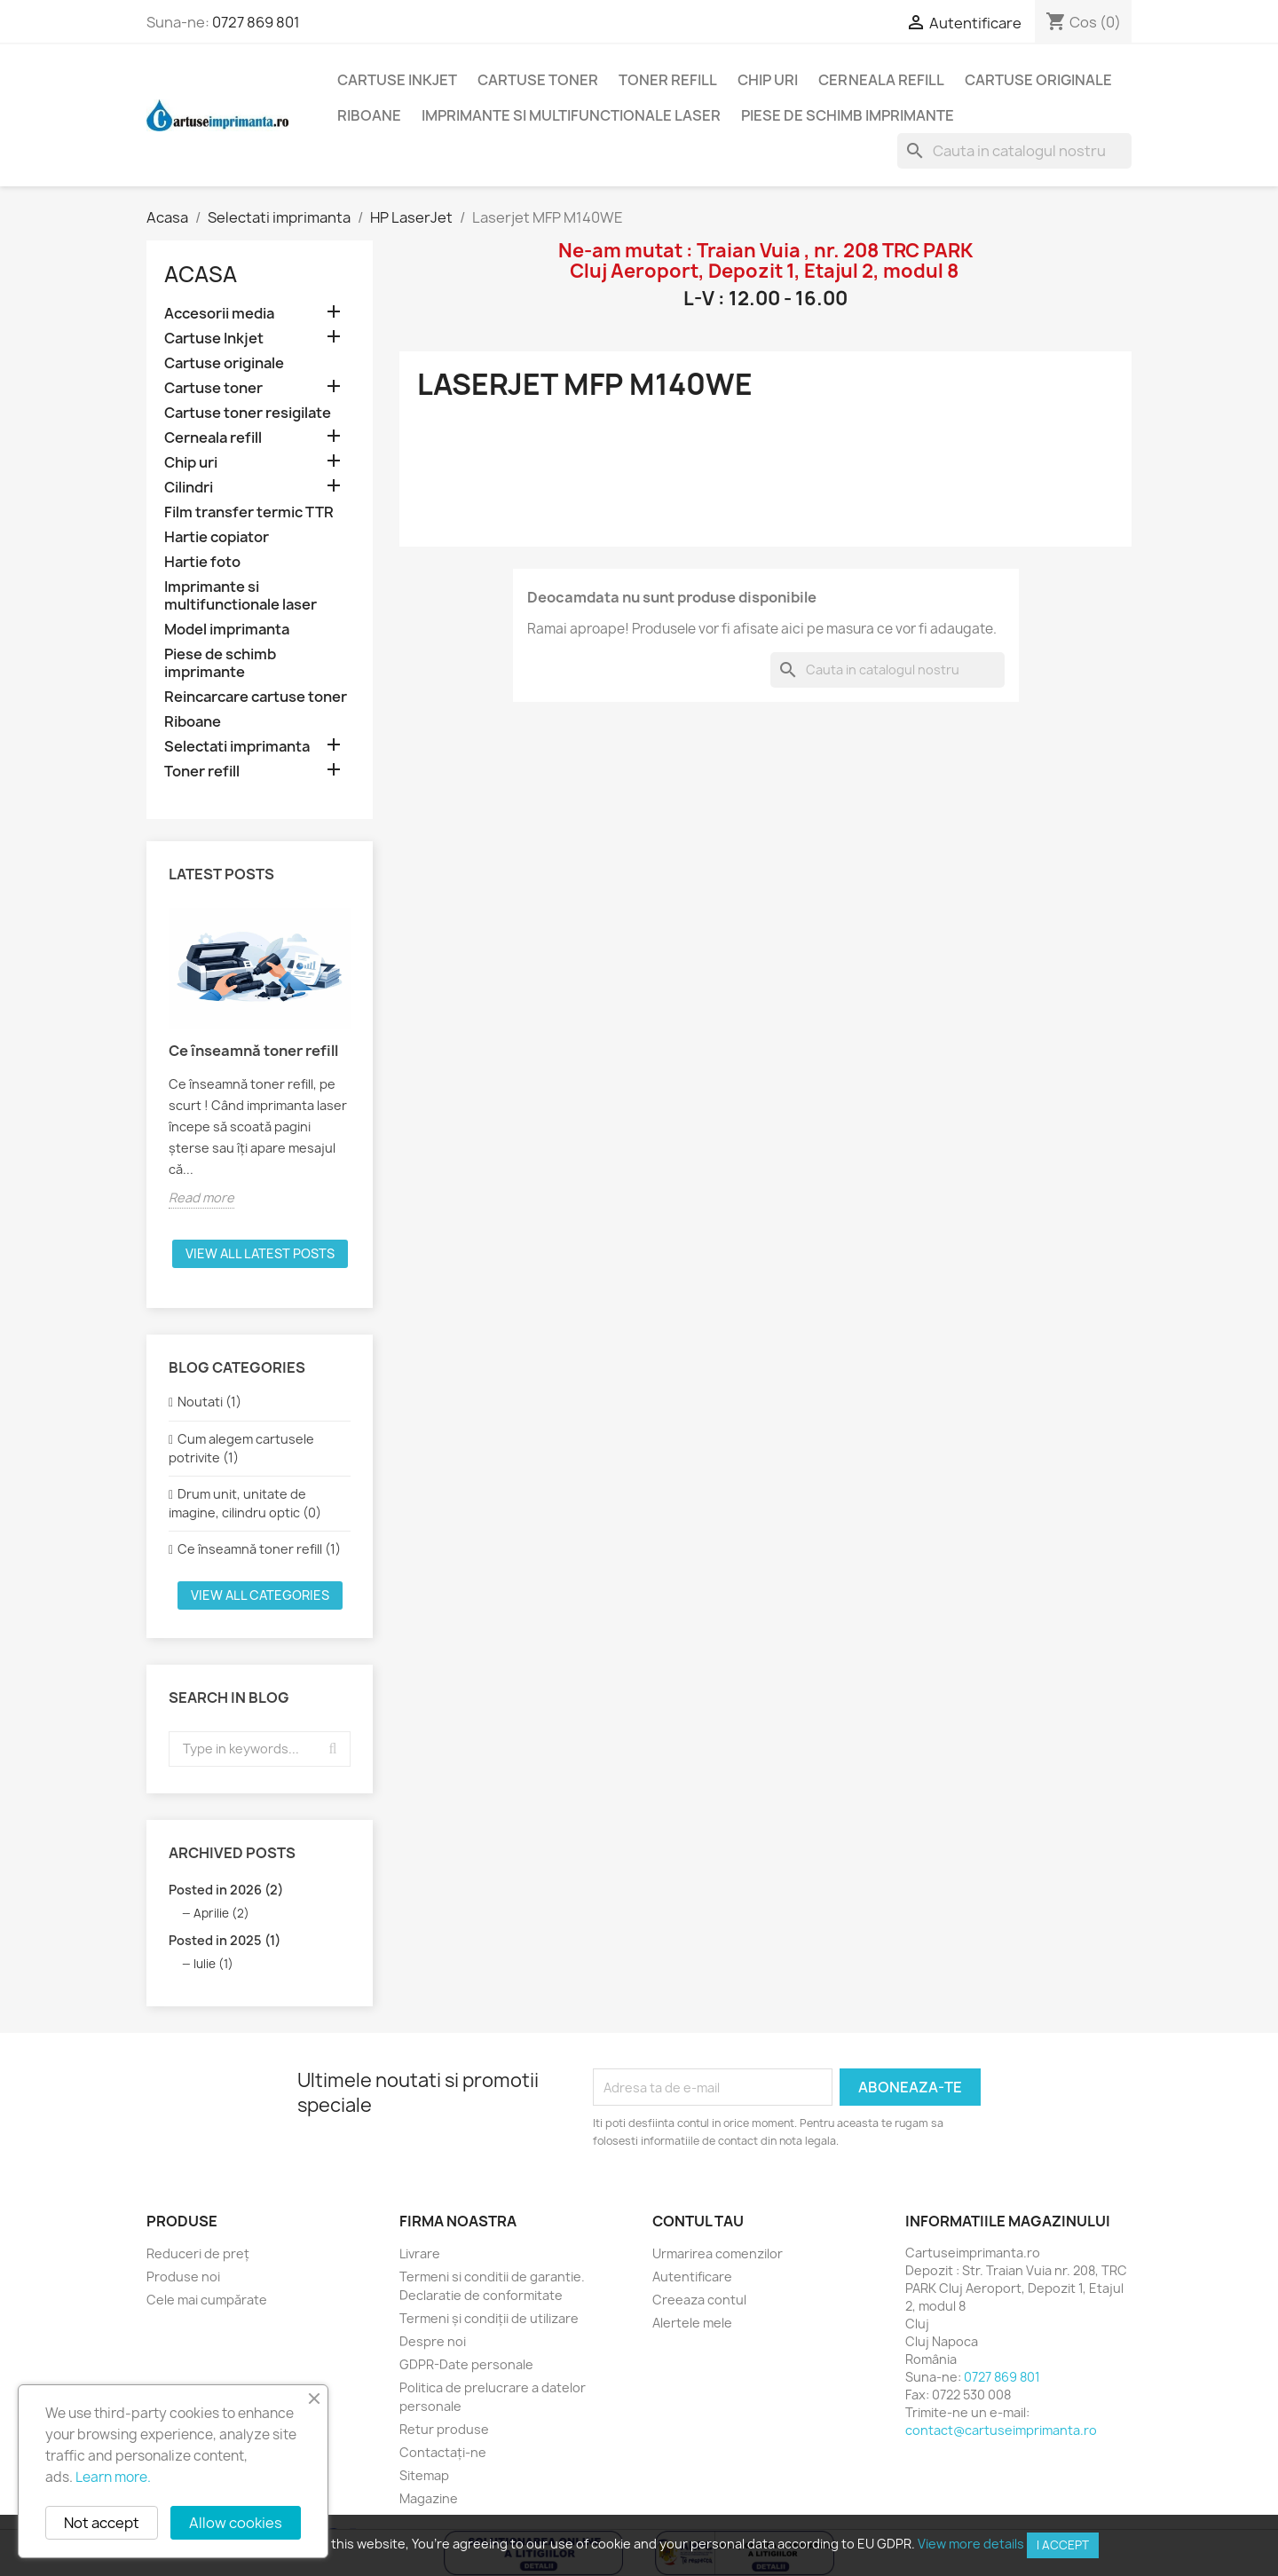 Image resolution: width=1278 pixels, height=2576 pixels. What do you see at coordinates (224, 1940) in the screenshot?
I see `Posted in 2025 (1)` at bounding box center [224, 1940].